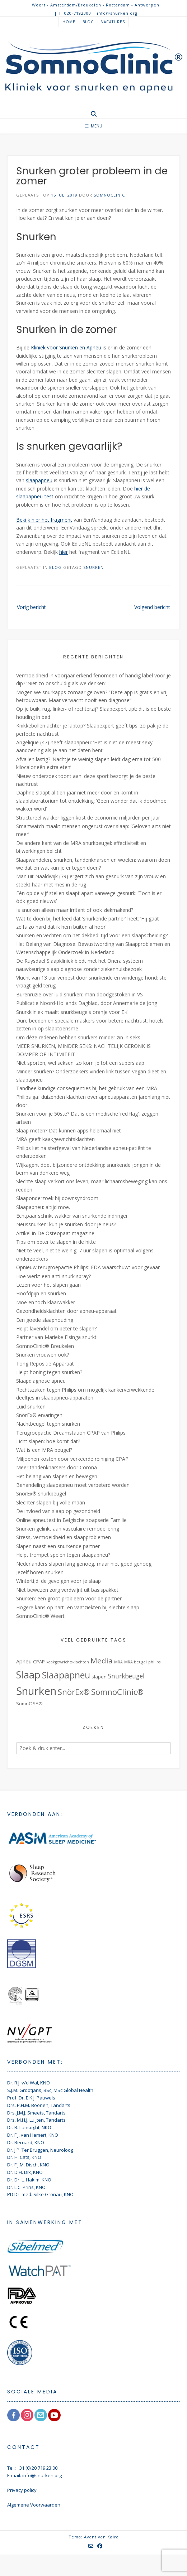  What do you see at coordinates (72, 1215) in the screenshot?
I see `Echtpaar schrikt wakker van snurkende indringer` at bounding box center [72, 1215].